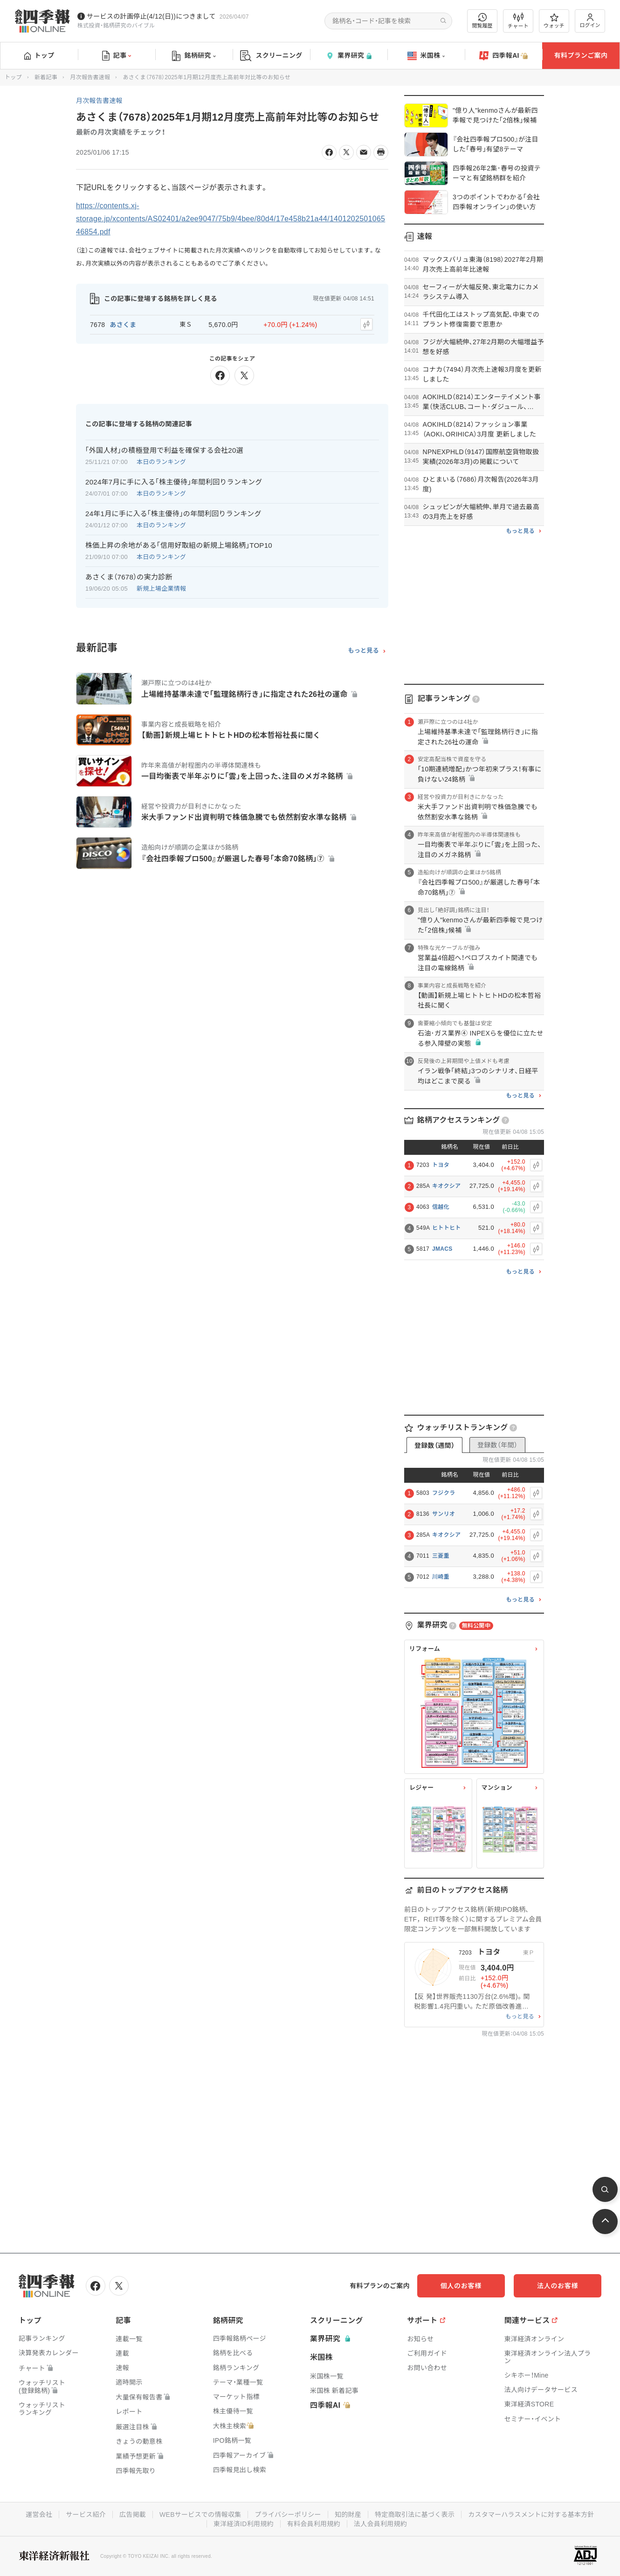  I want to click on 川崎重, so click(440, 1577).